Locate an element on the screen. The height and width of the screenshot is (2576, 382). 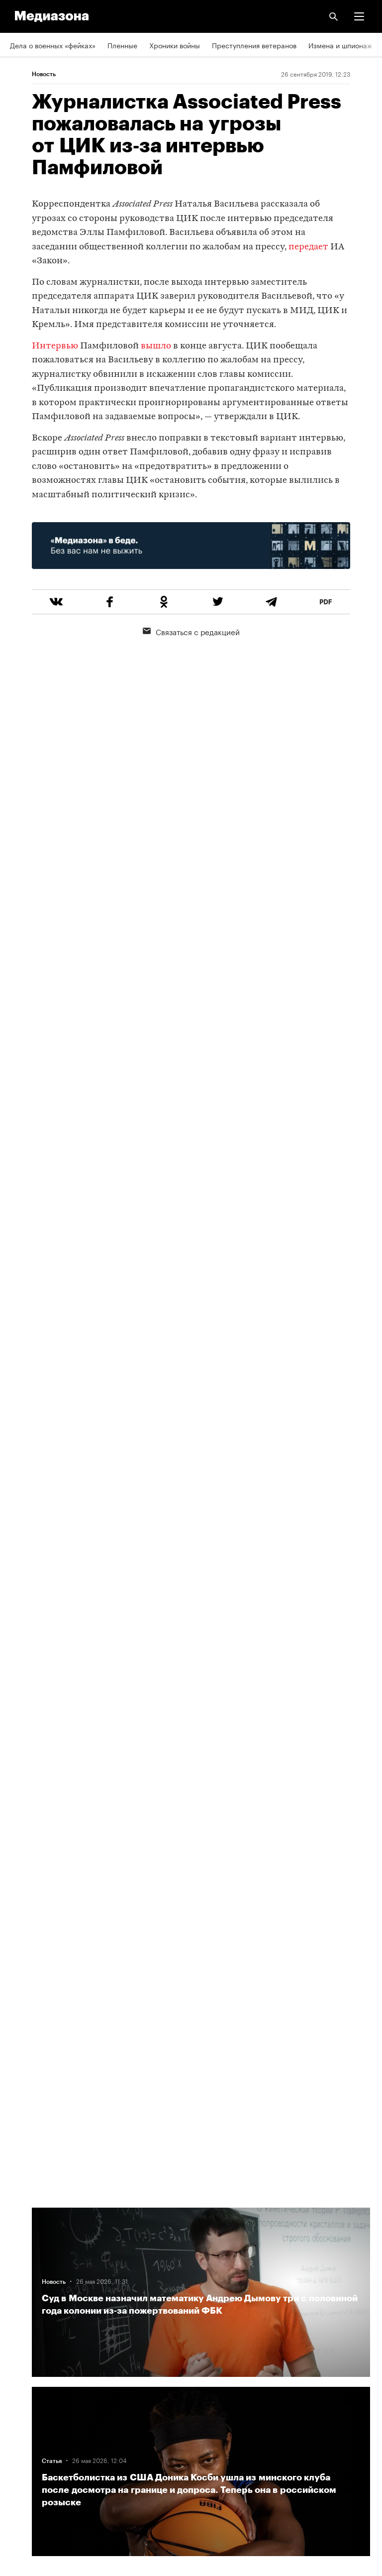
Интервью is located at coordinates (55, 346).